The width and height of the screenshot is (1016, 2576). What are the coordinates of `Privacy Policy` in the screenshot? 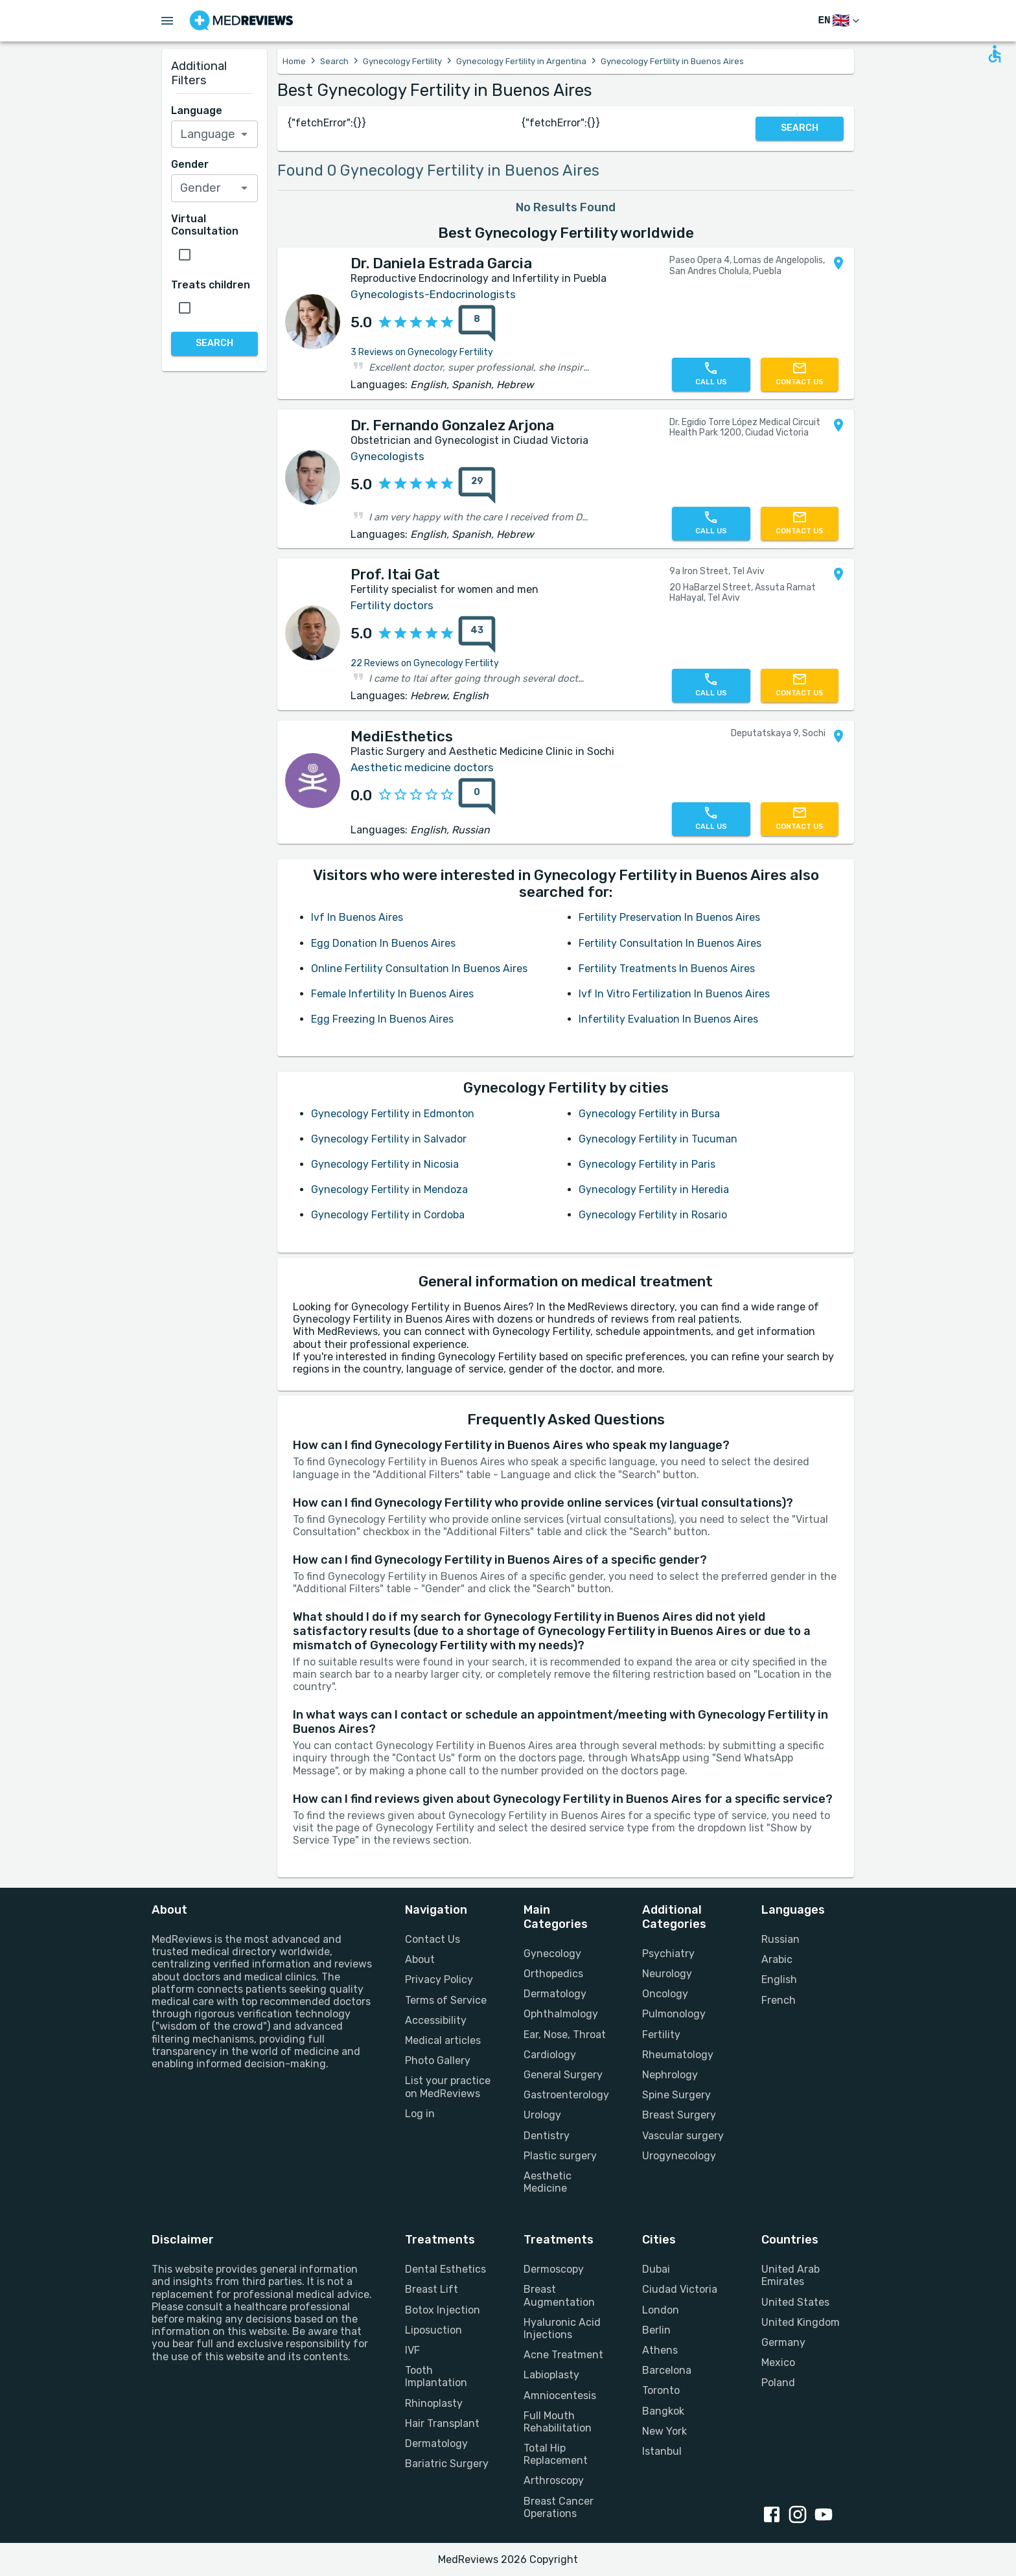 It's located at (439, 1979).